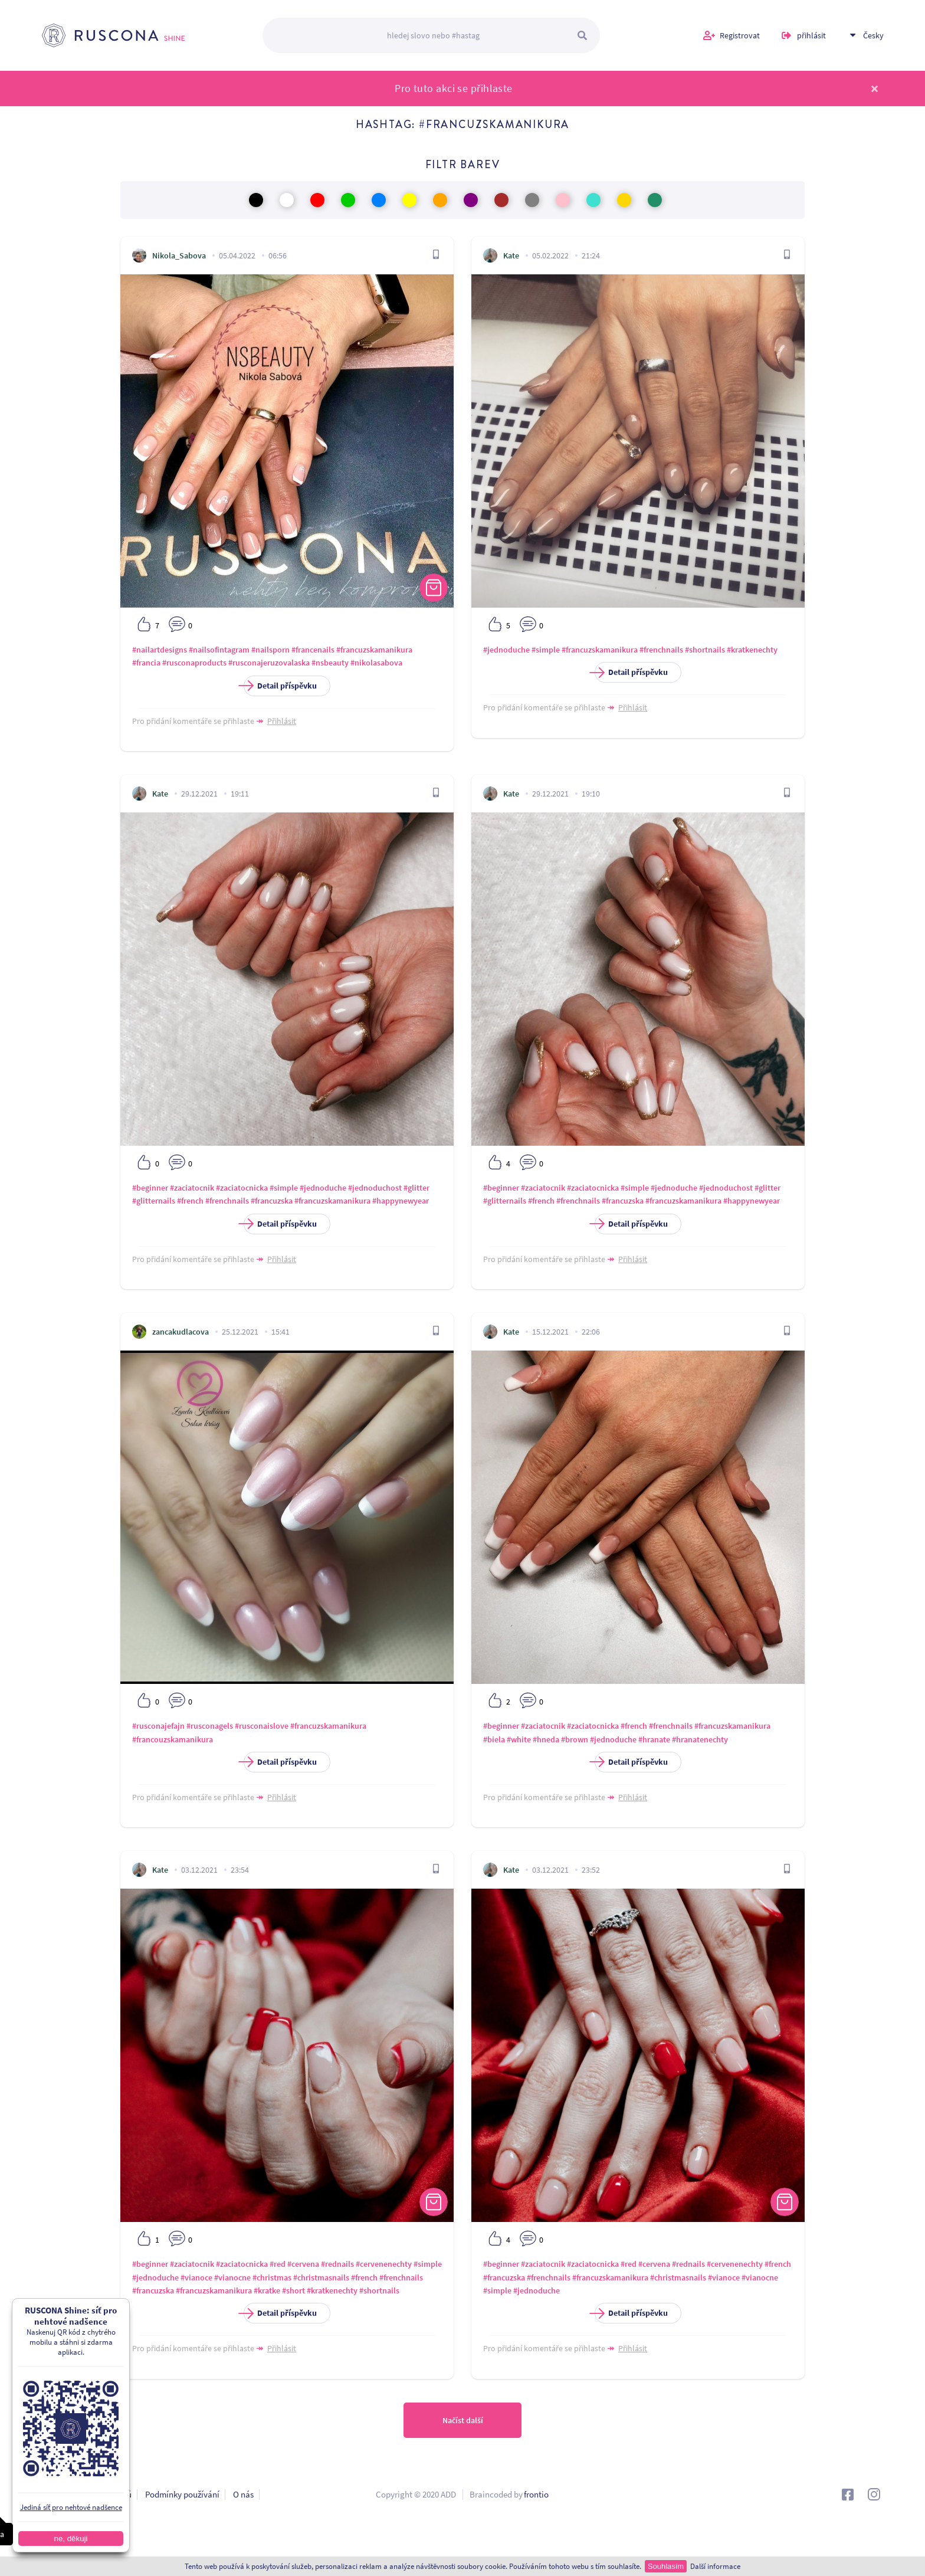 The width and height of the screenshot is (925, 2576). What do you see at coordinates (752, 649) in the screenshot?
I see `#kratkenechty` at bounding box center [752, 649].